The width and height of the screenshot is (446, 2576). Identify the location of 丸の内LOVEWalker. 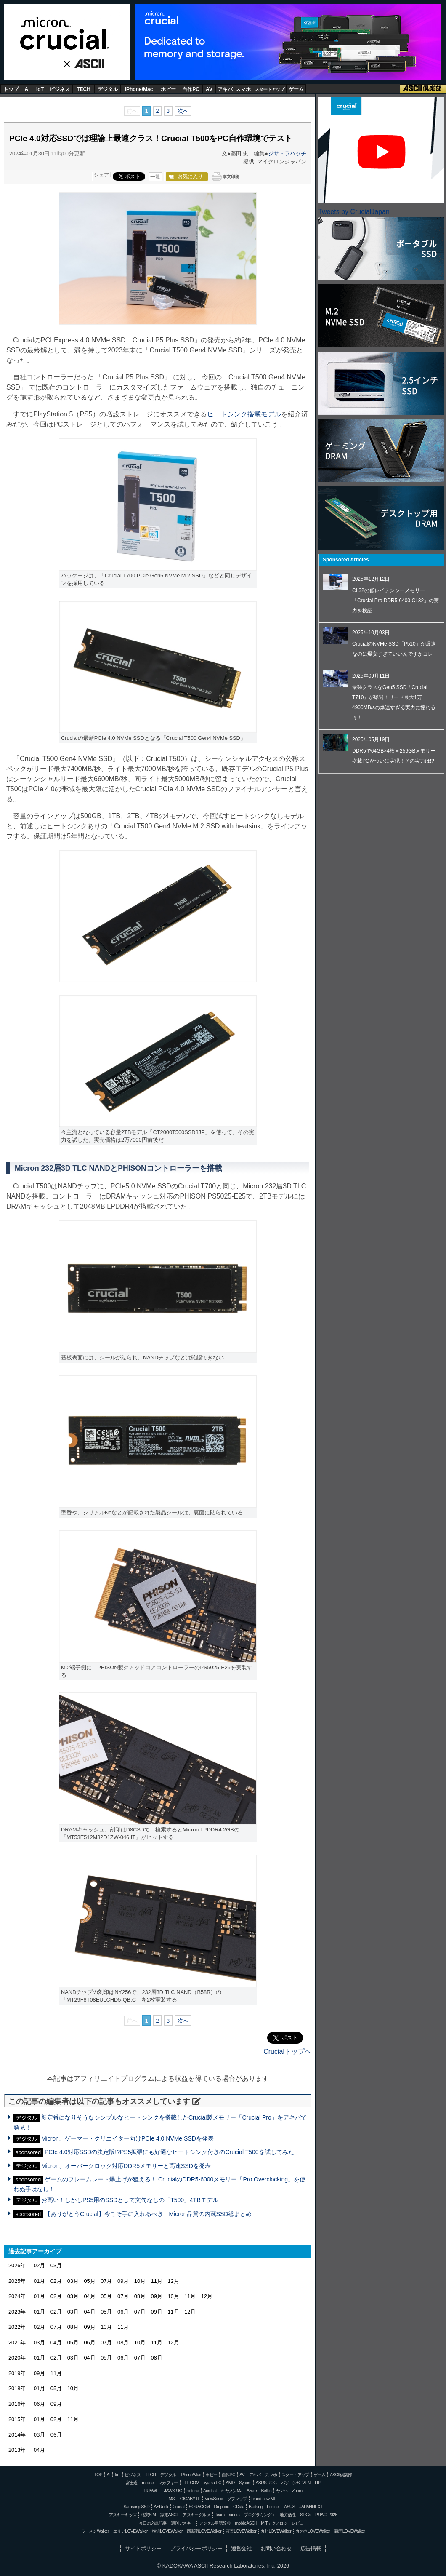
(313, 2531).